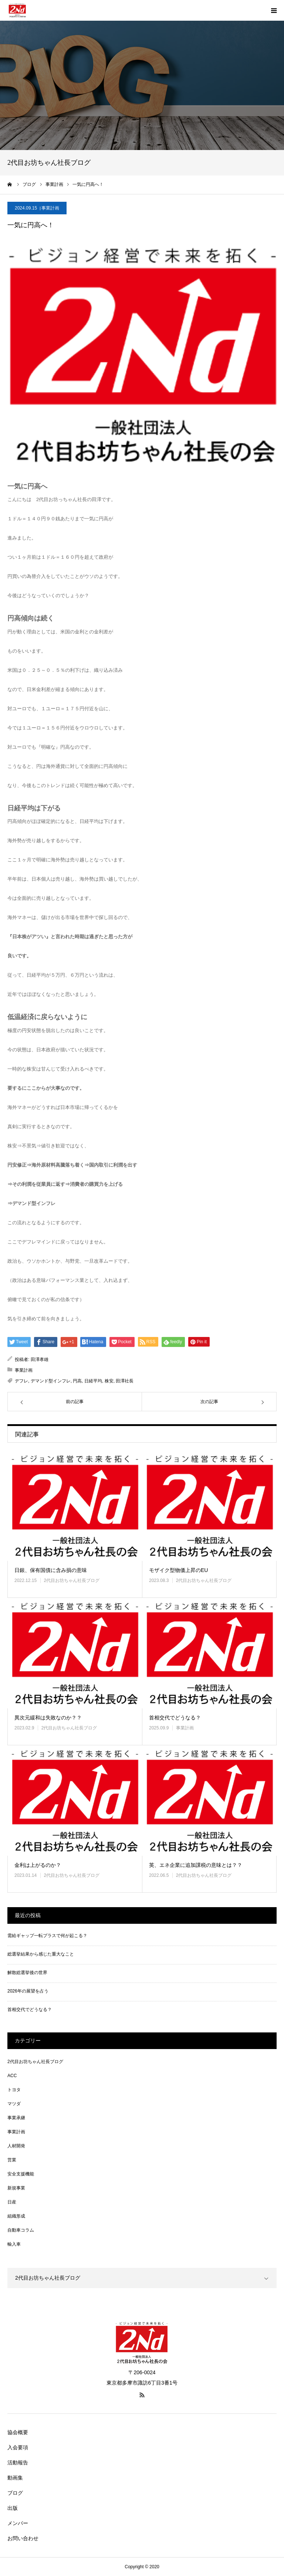 The height and width of the screenshot is (2576, 284). What do you see at coordinates (175, 1718) in the screenshot?
I see `首相交代でどうなる？` at bounding box center [175, 1718].